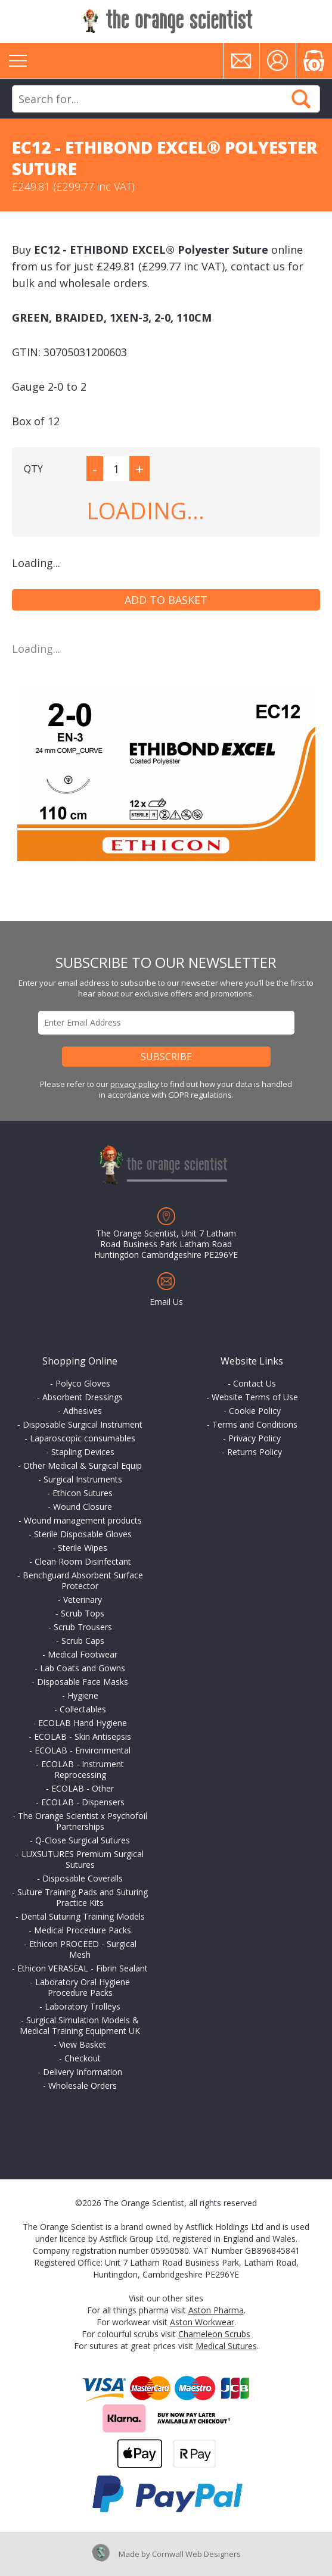  I want to click on ECOLAB Hand Hygiene, so click(82, 1722).